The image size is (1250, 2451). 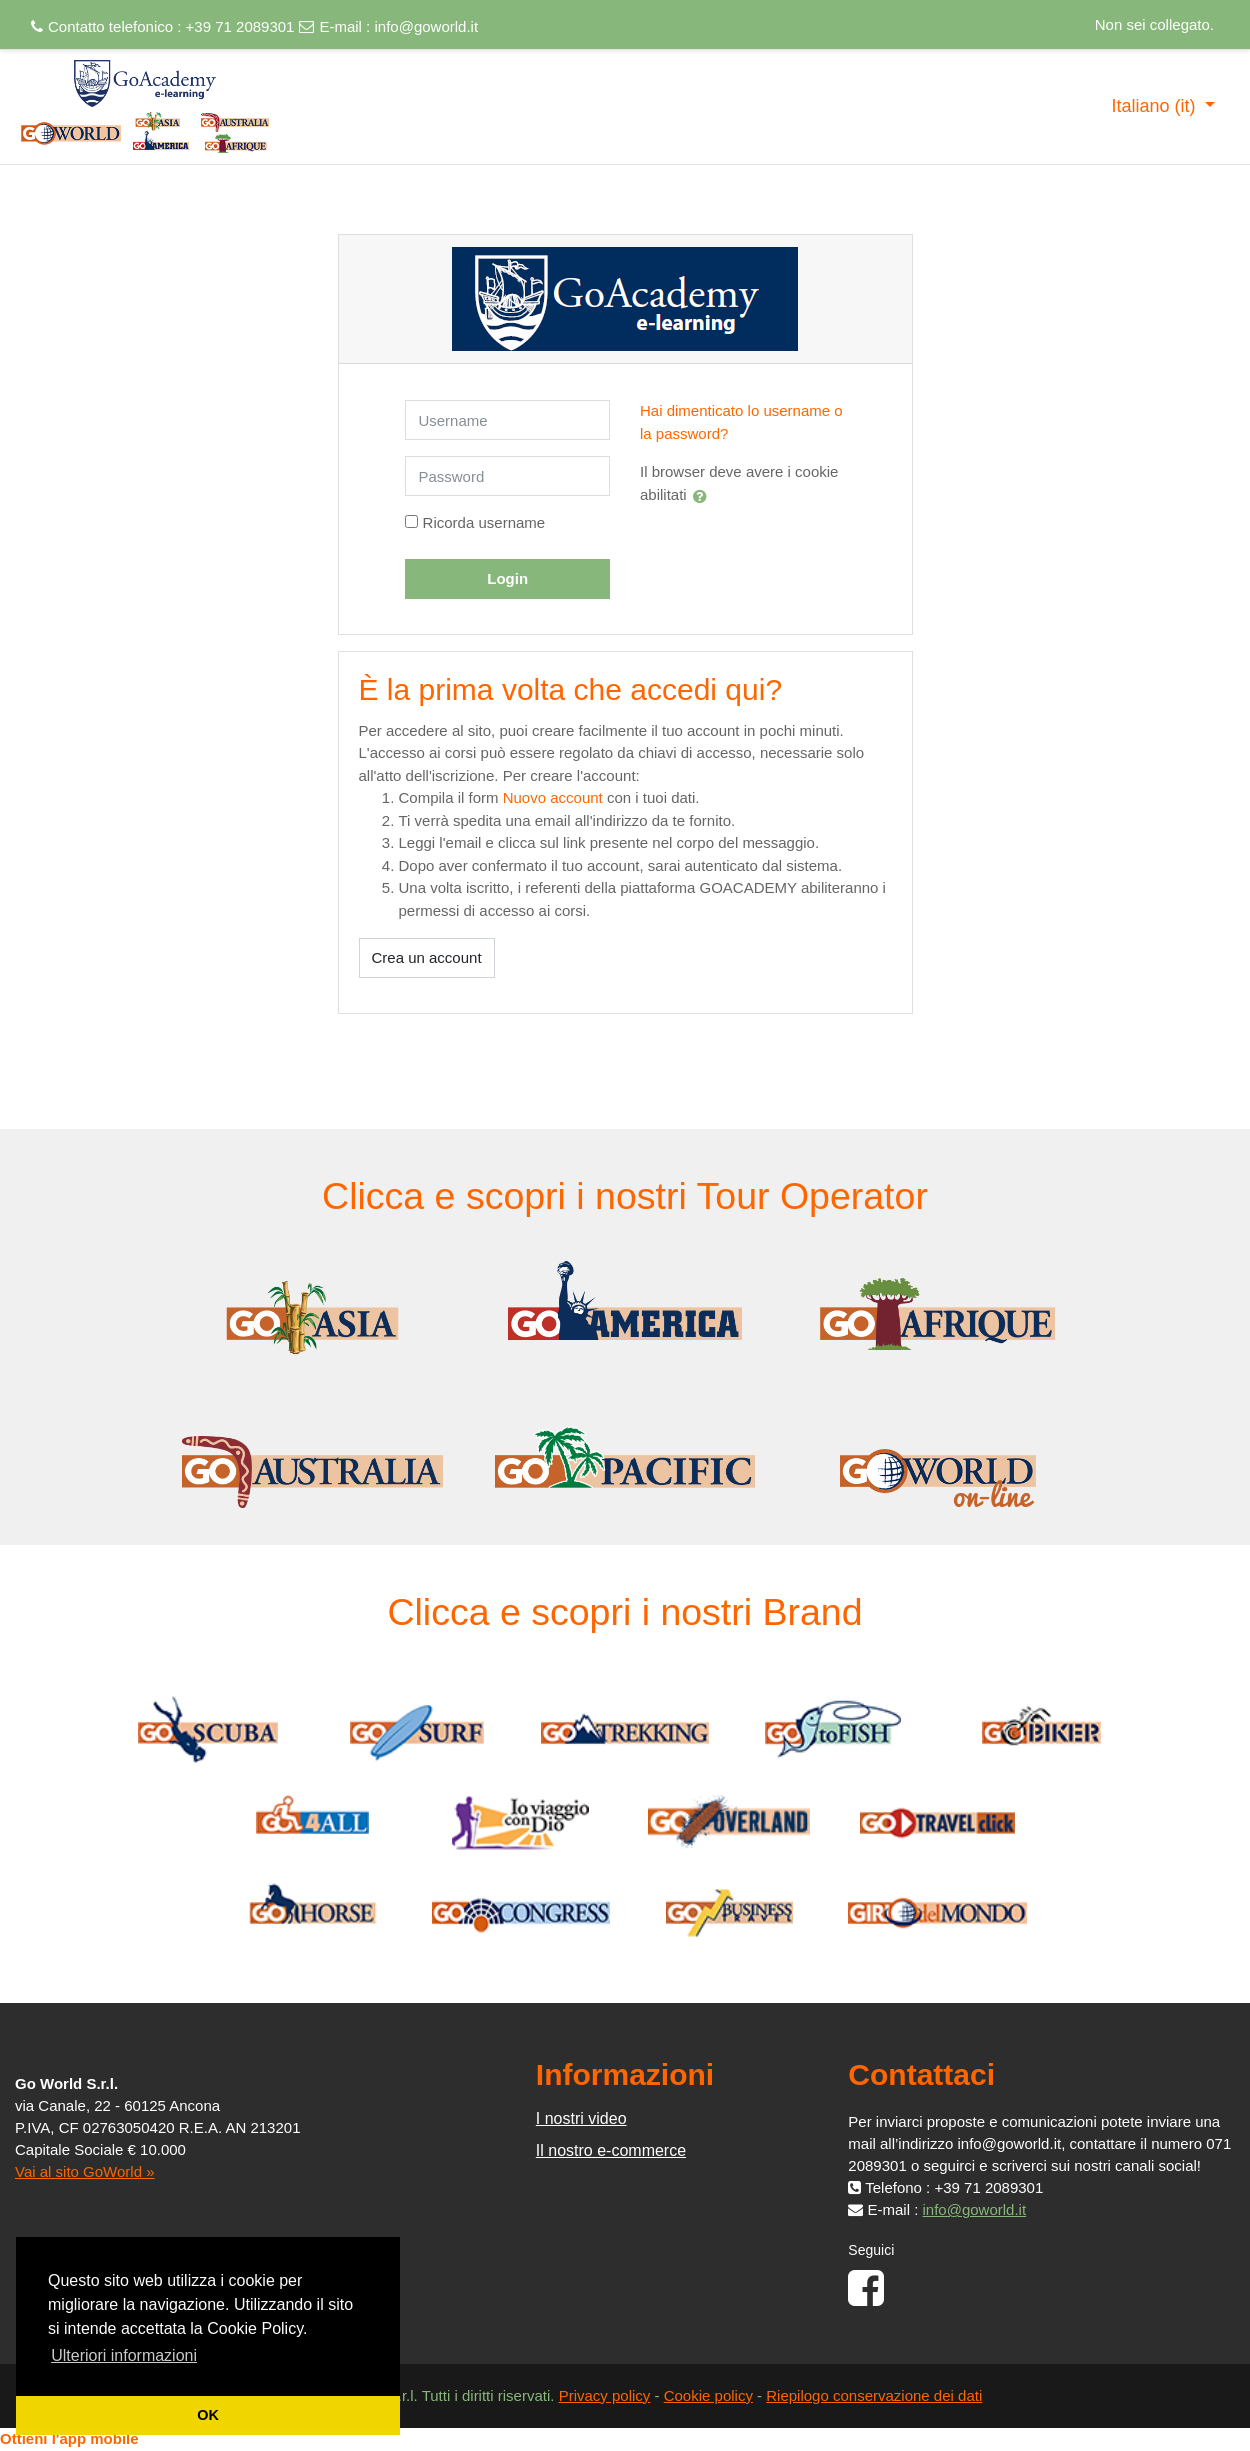 I want to click on Ottieni l'app mobile, so click(x=69, y=2438).